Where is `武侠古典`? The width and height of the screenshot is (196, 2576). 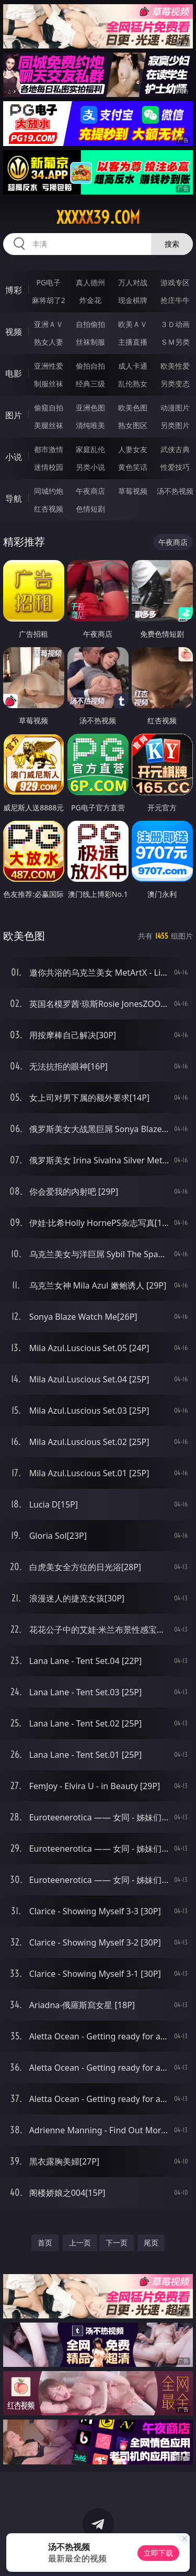
武侠古典 is located at coordinates (175, 449).